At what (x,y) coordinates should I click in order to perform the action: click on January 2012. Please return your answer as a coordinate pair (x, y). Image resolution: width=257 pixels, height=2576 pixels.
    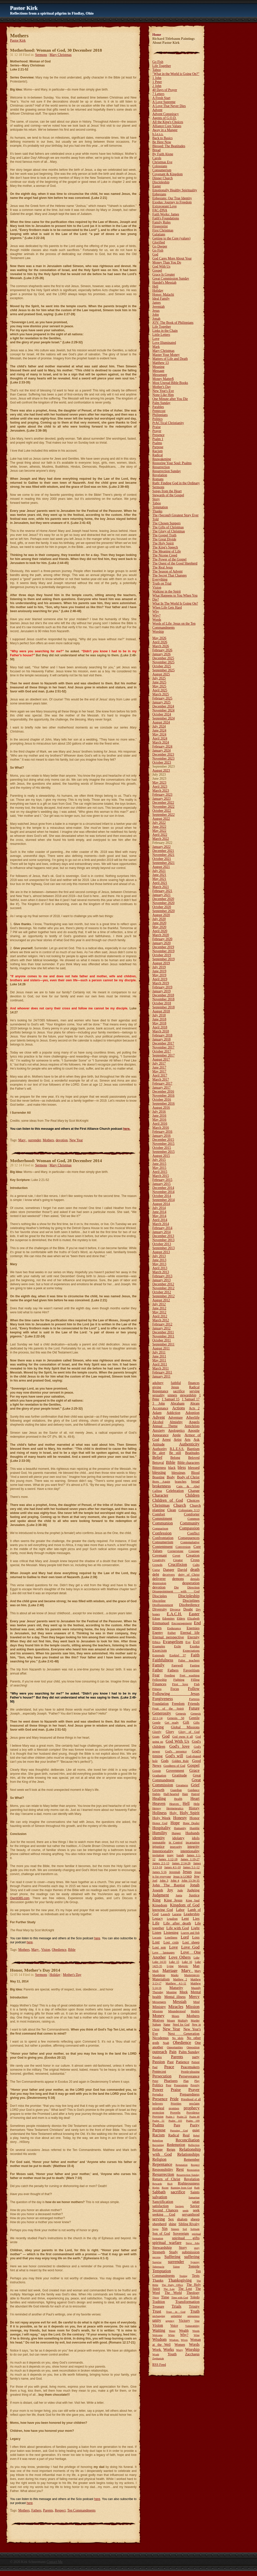
    Looking at the image, I should click on (161, 1328).